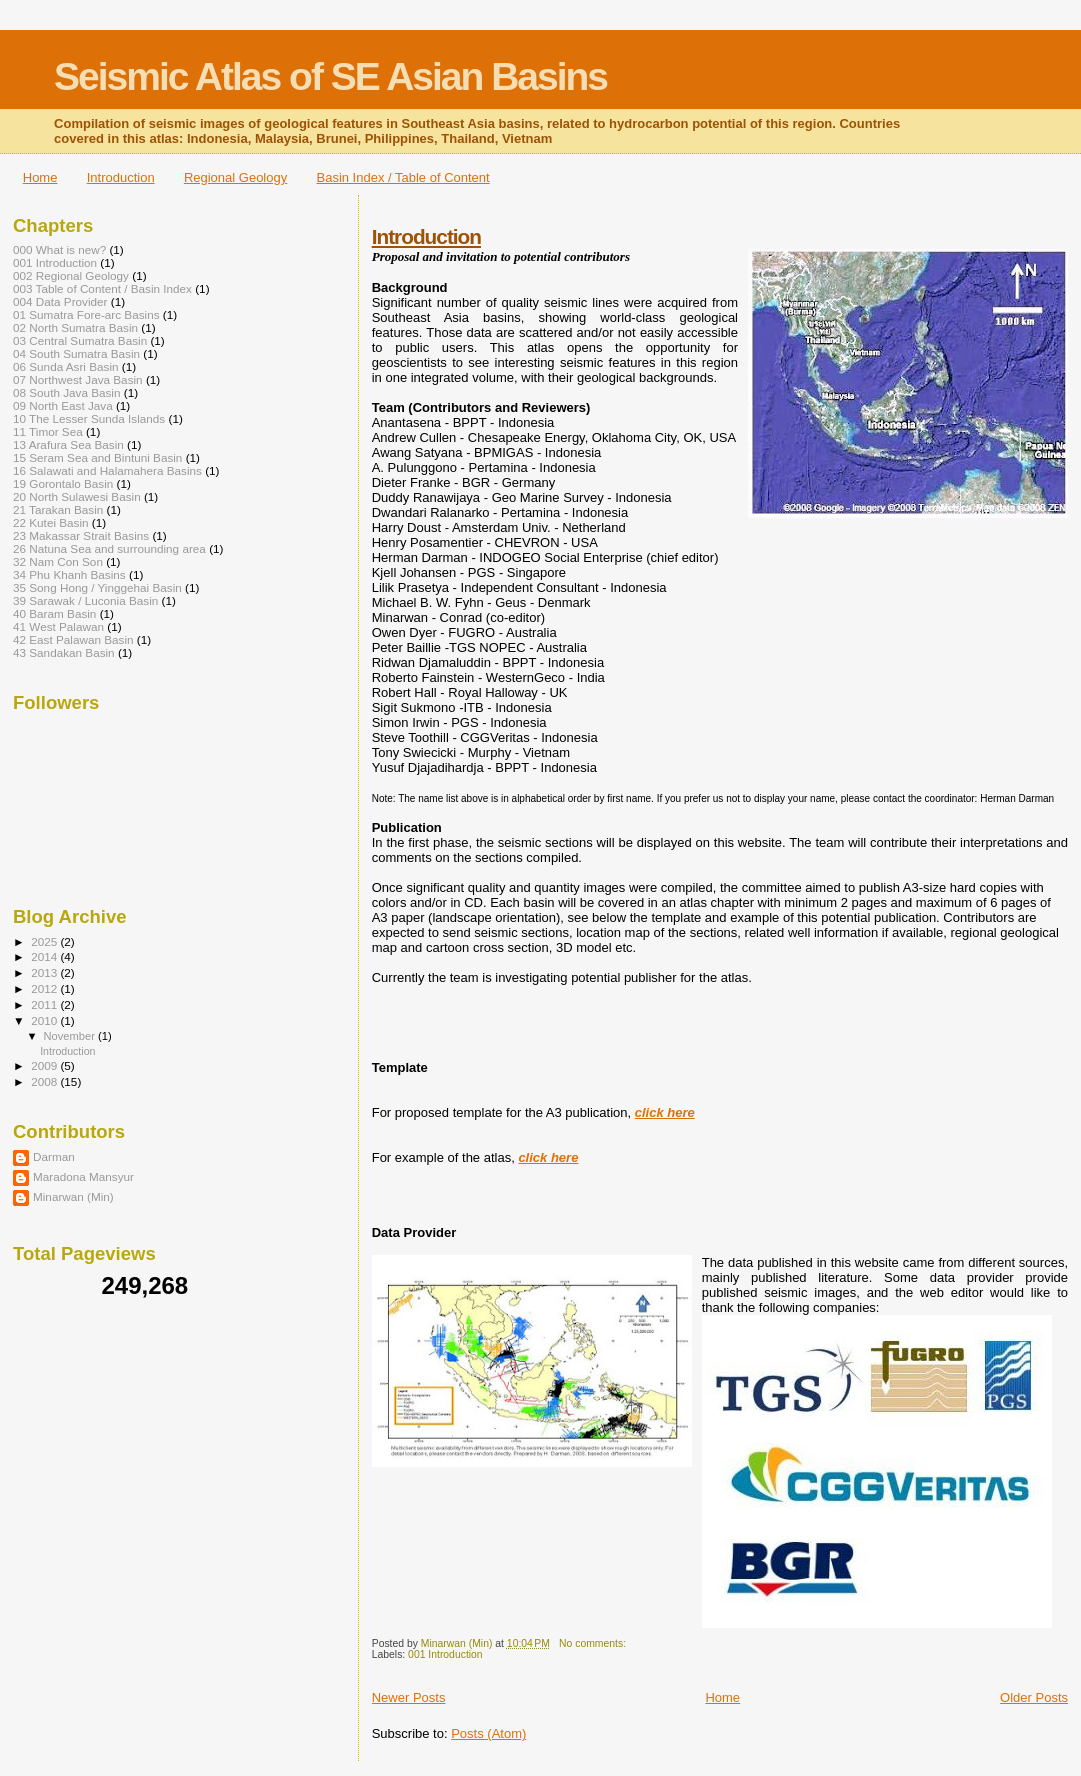 Image resolution: width=1081 pixels, height=1776 pixels. What do you see at coordinates (45, 956) in the screenshot?
I see `2014` at bounding box center [45, 956].